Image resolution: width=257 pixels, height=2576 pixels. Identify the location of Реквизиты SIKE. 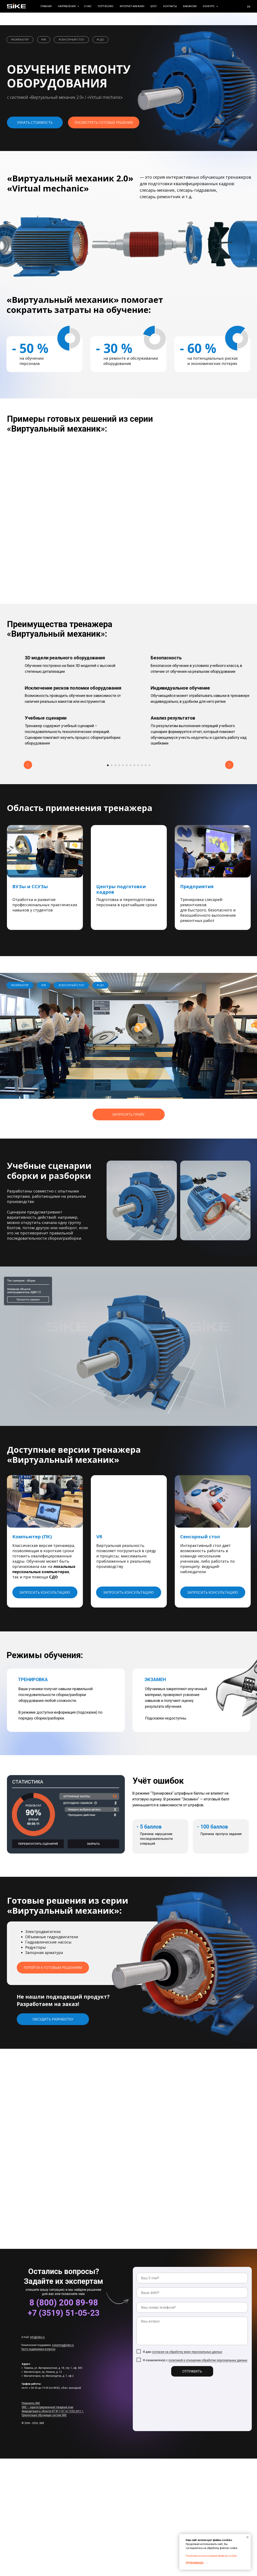
(31, 2520).